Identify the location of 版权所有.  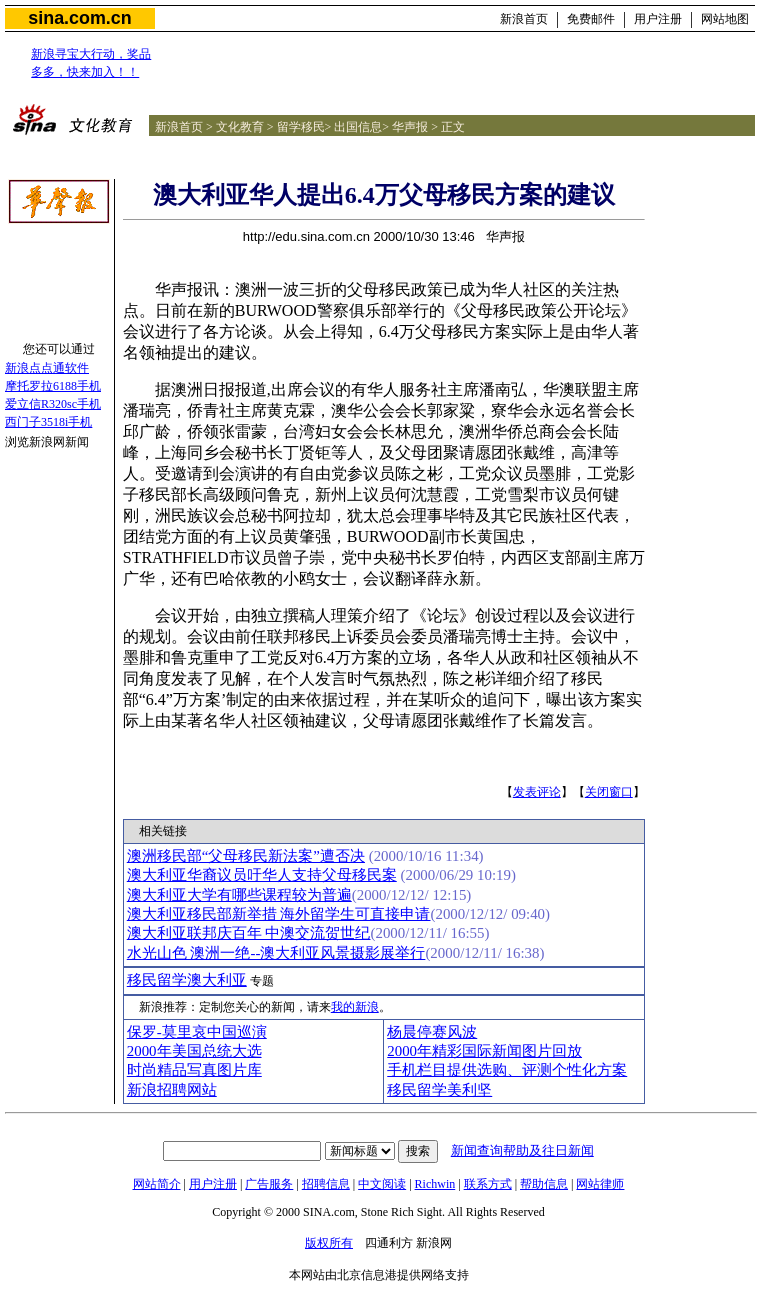
(329, 1243).